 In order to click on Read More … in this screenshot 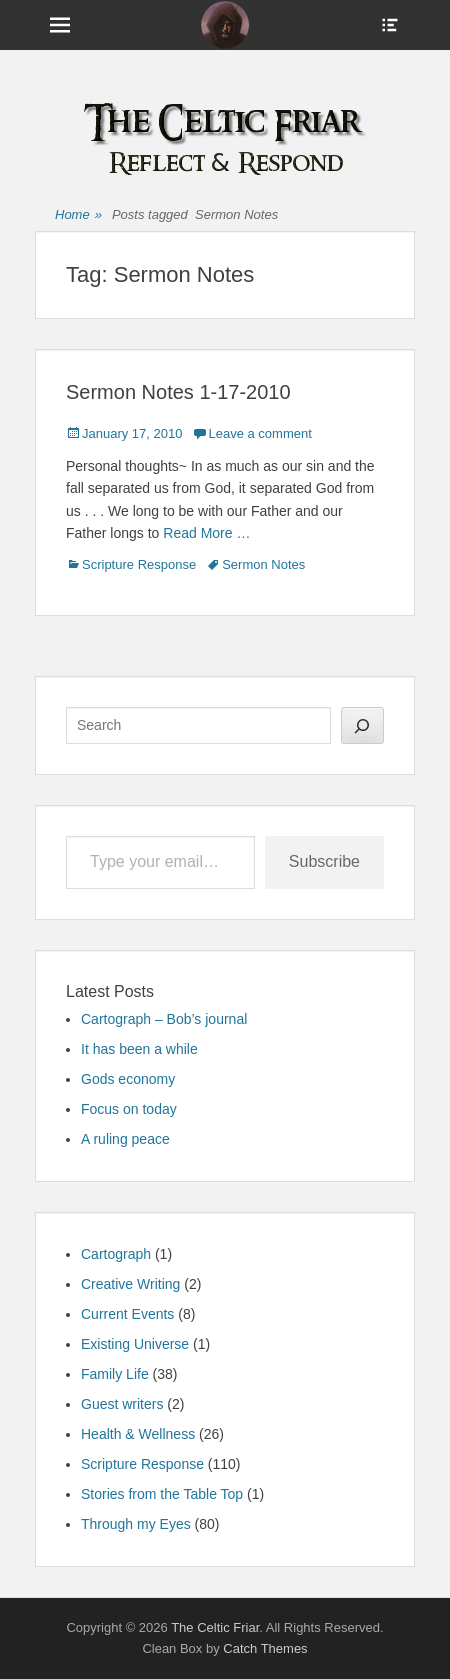, I will do `click(206, 533)`.